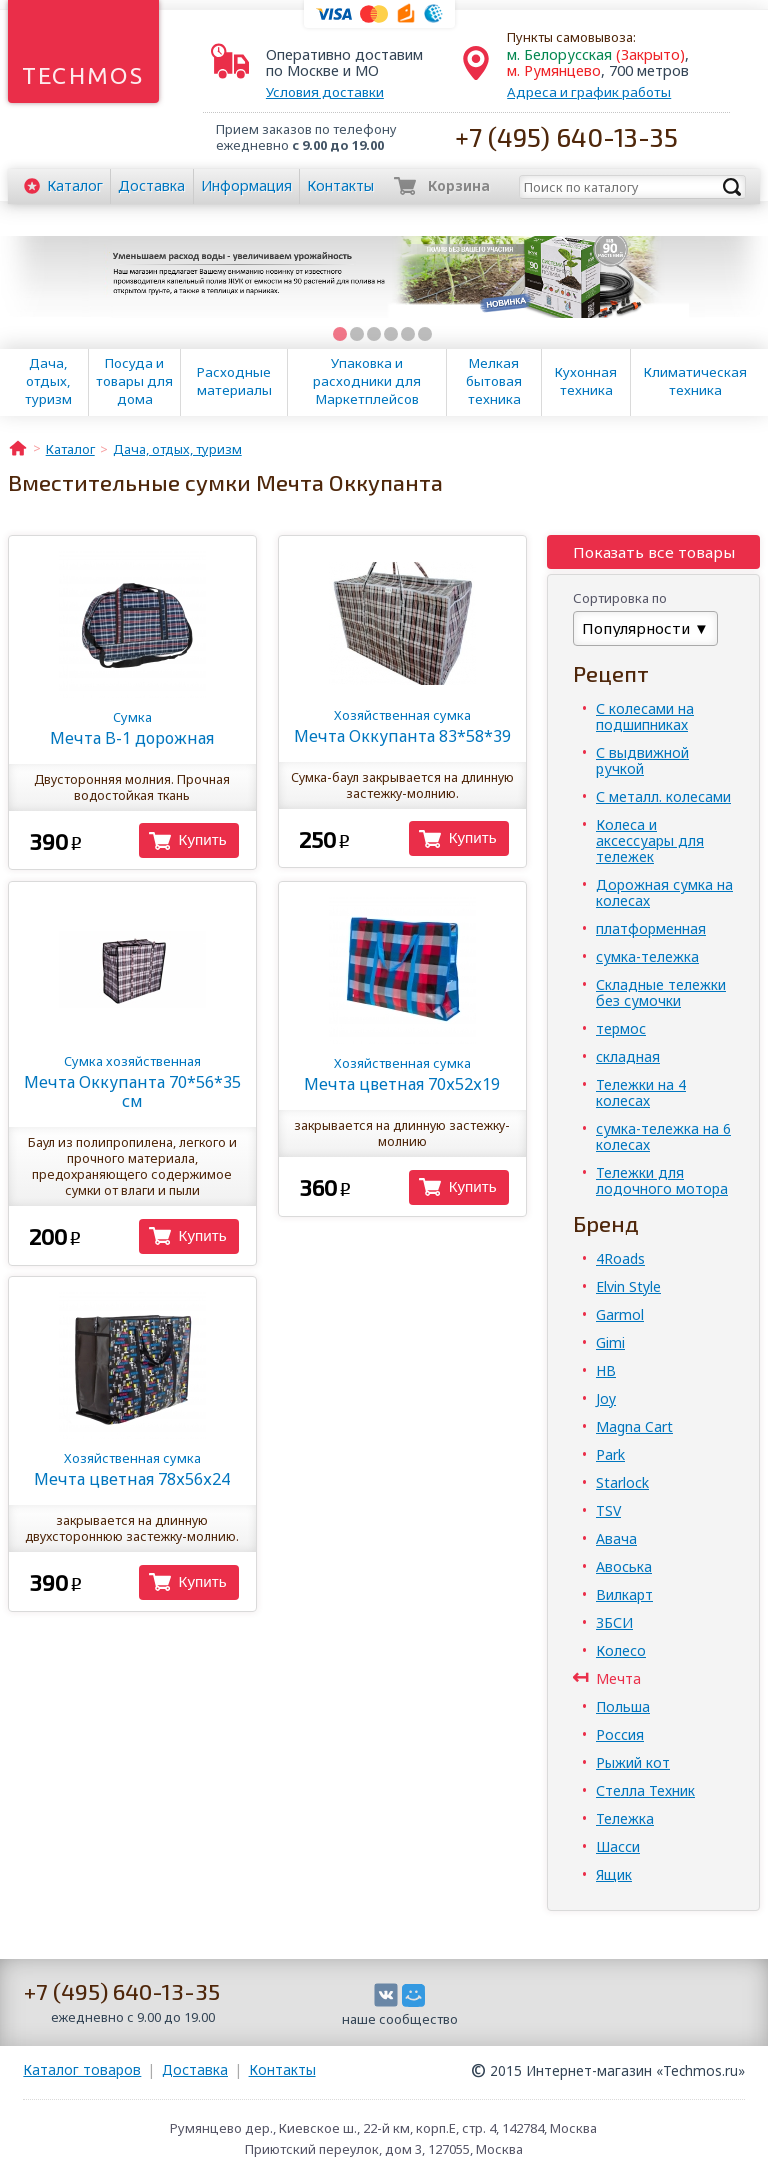 This screenshot has height=2178, width=768. Describe the element at coordinates (608, 1510) in the screenshot. I see `TSV` at that location.